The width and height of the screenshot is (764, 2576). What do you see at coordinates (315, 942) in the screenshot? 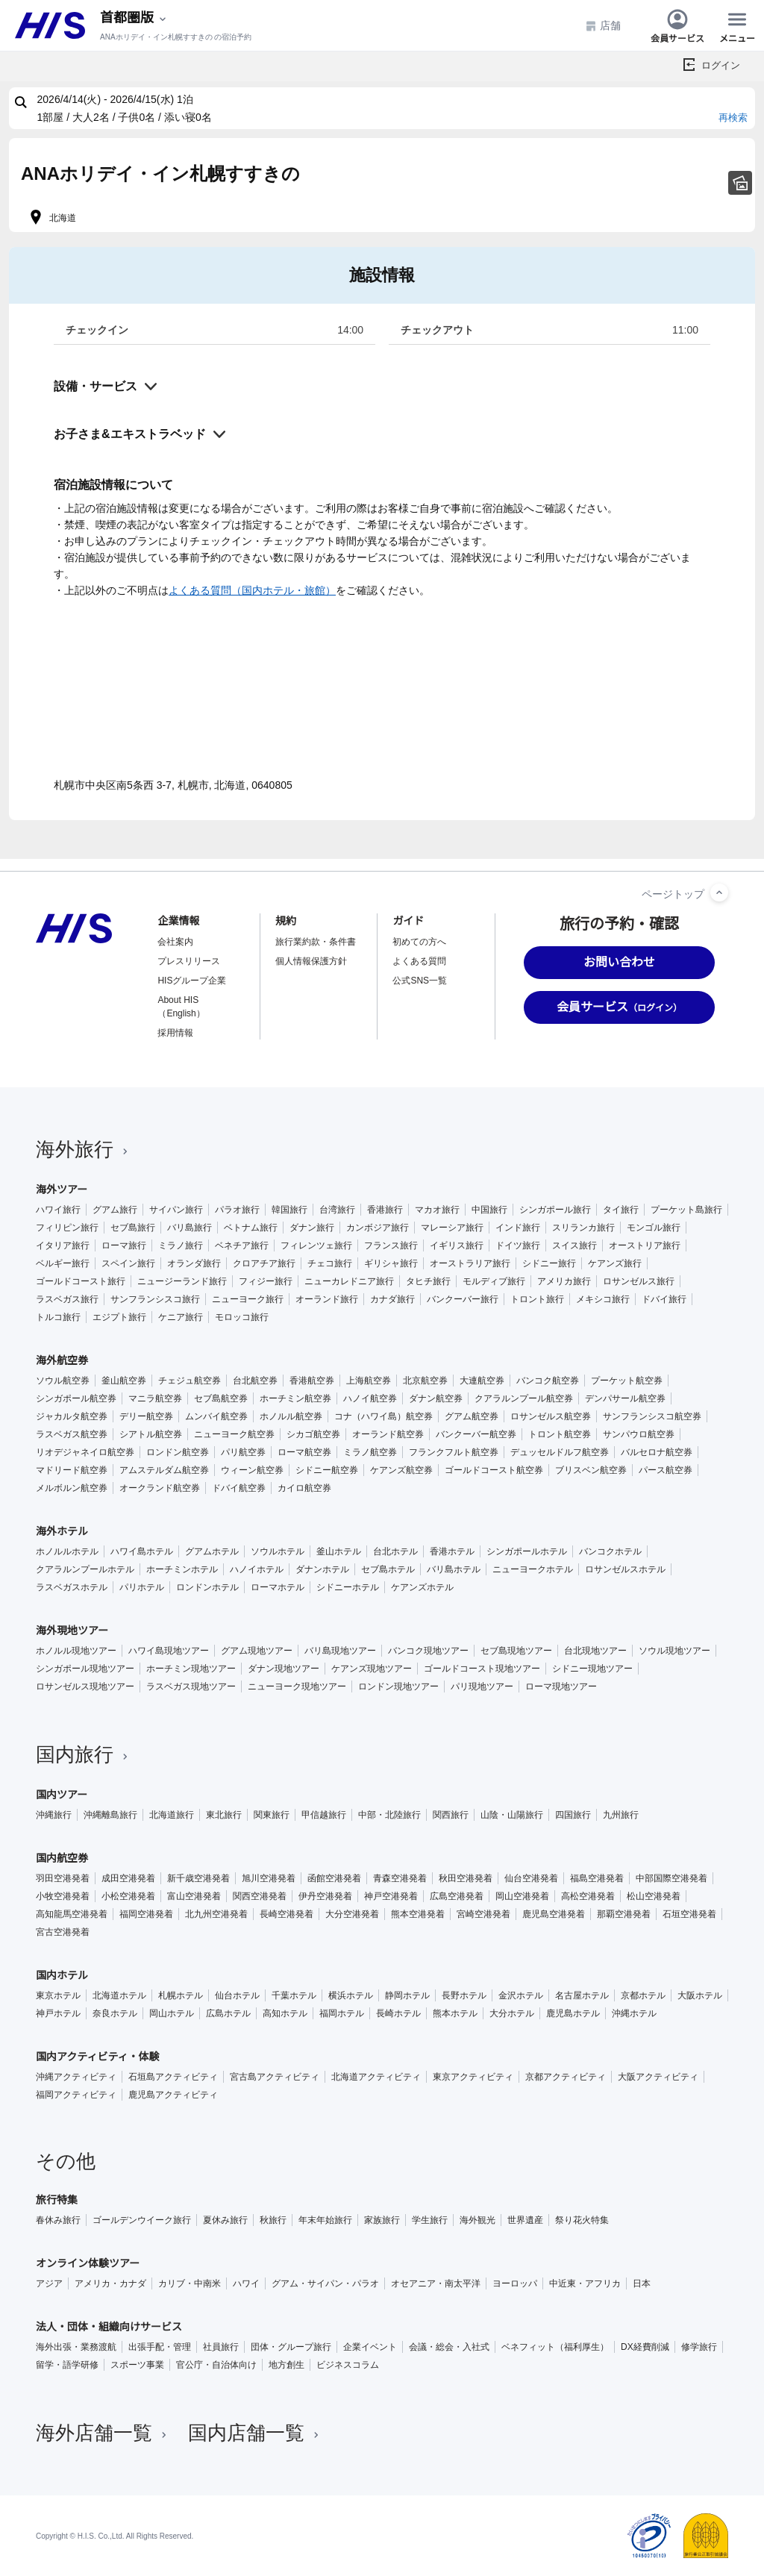
I see `旅行業約款・条件書` at bounding box center [315, 942].